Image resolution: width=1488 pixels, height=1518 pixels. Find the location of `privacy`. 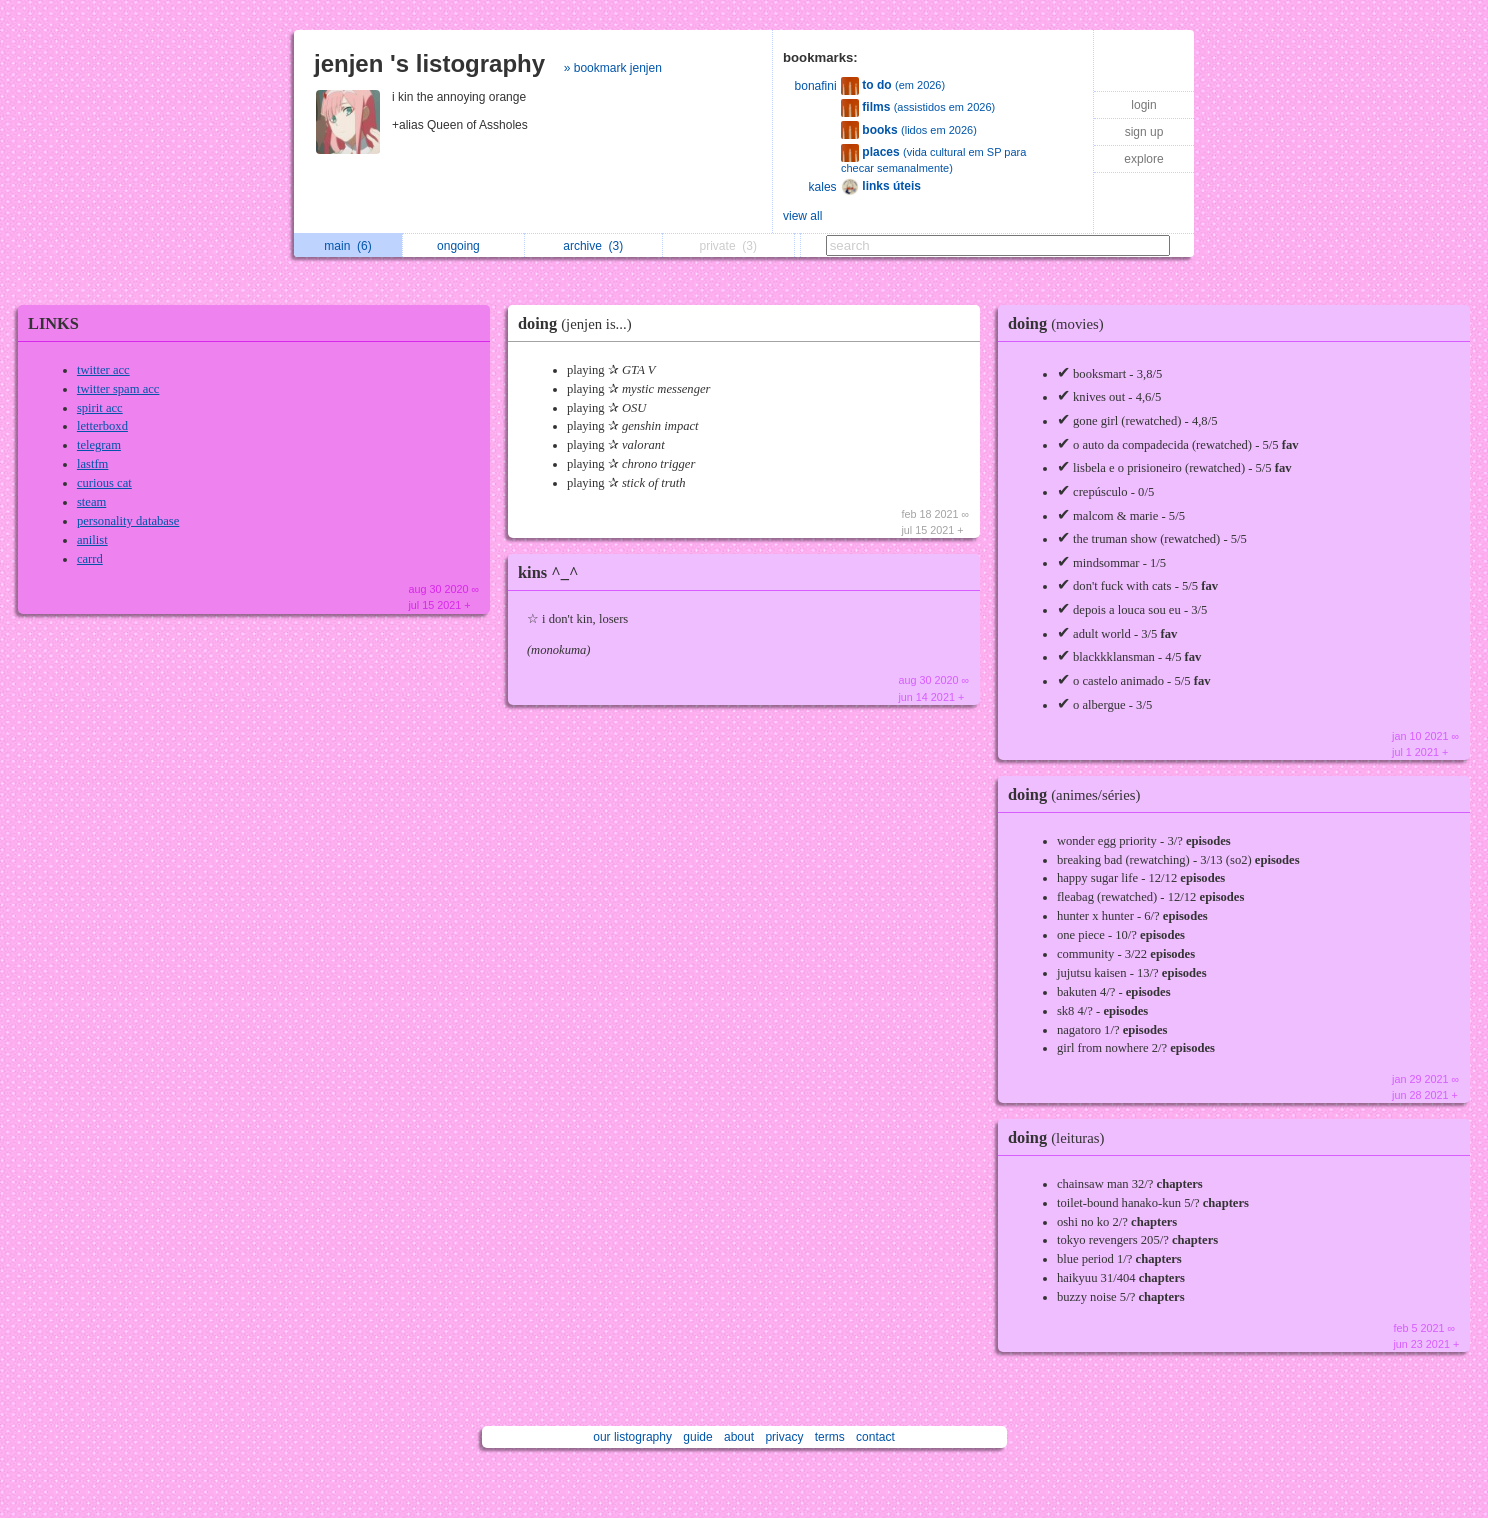

privacy is located at coordinates (784, 1437).